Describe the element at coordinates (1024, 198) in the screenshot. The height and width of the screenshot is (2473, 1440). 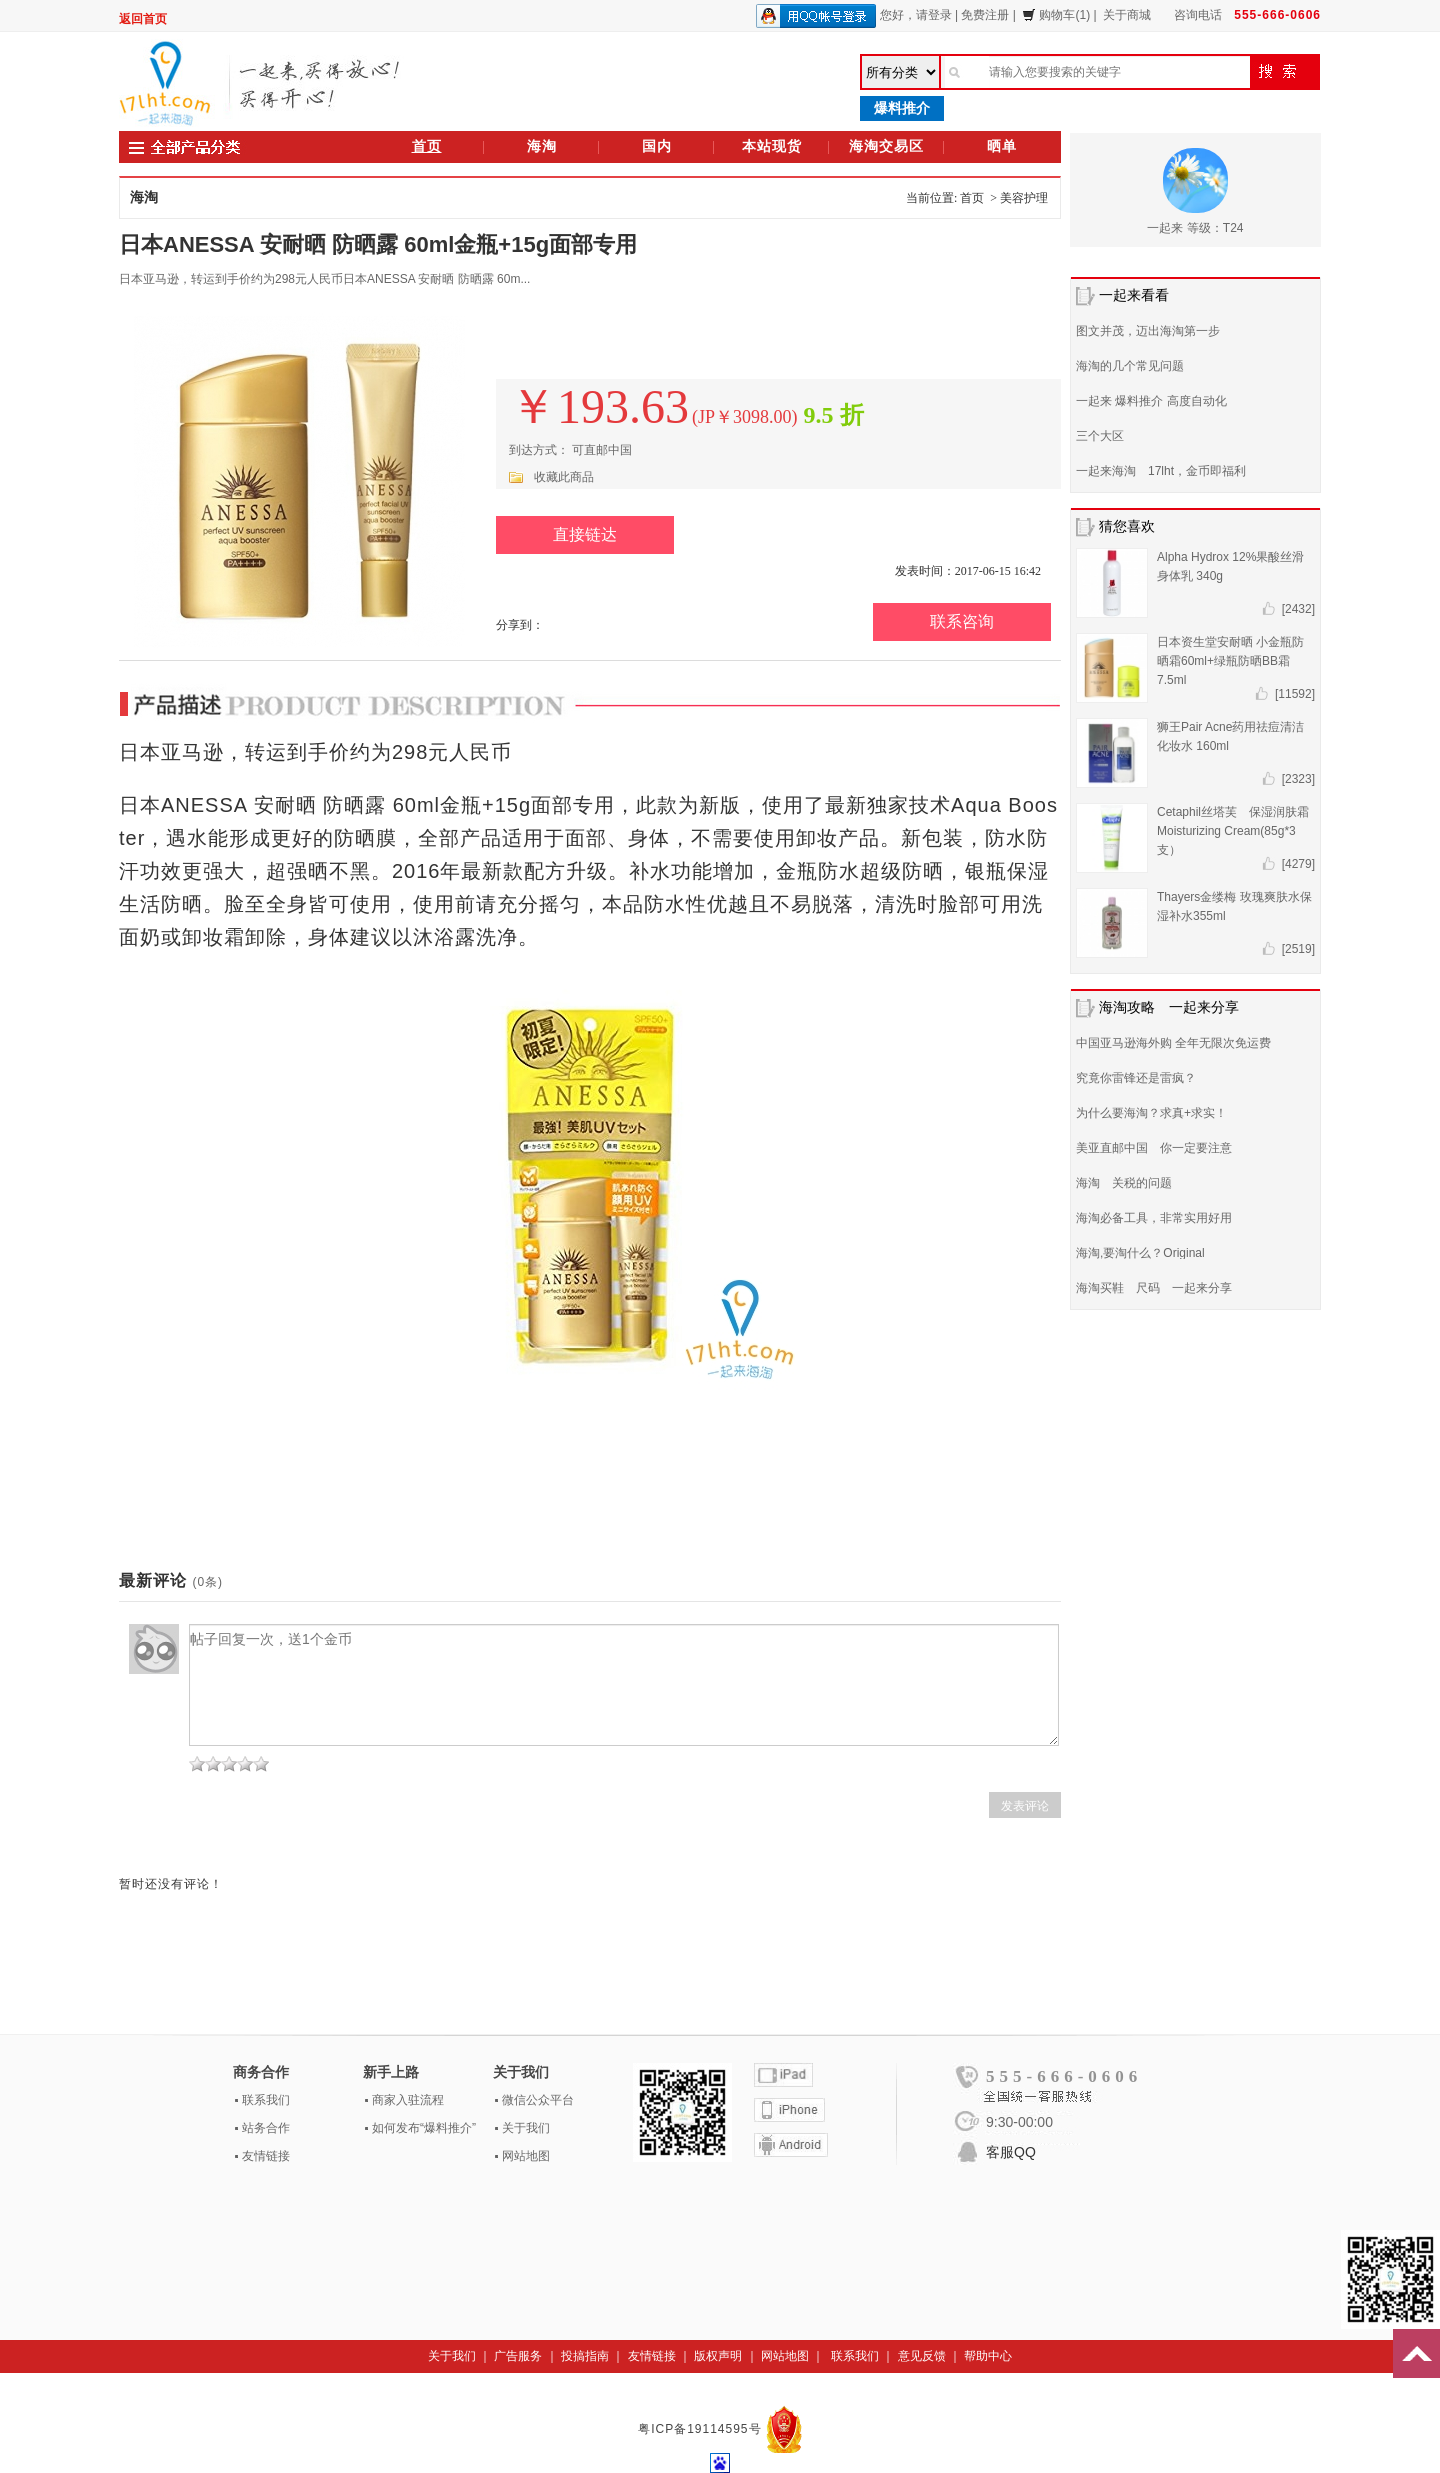
I see `美容护理` at that location.